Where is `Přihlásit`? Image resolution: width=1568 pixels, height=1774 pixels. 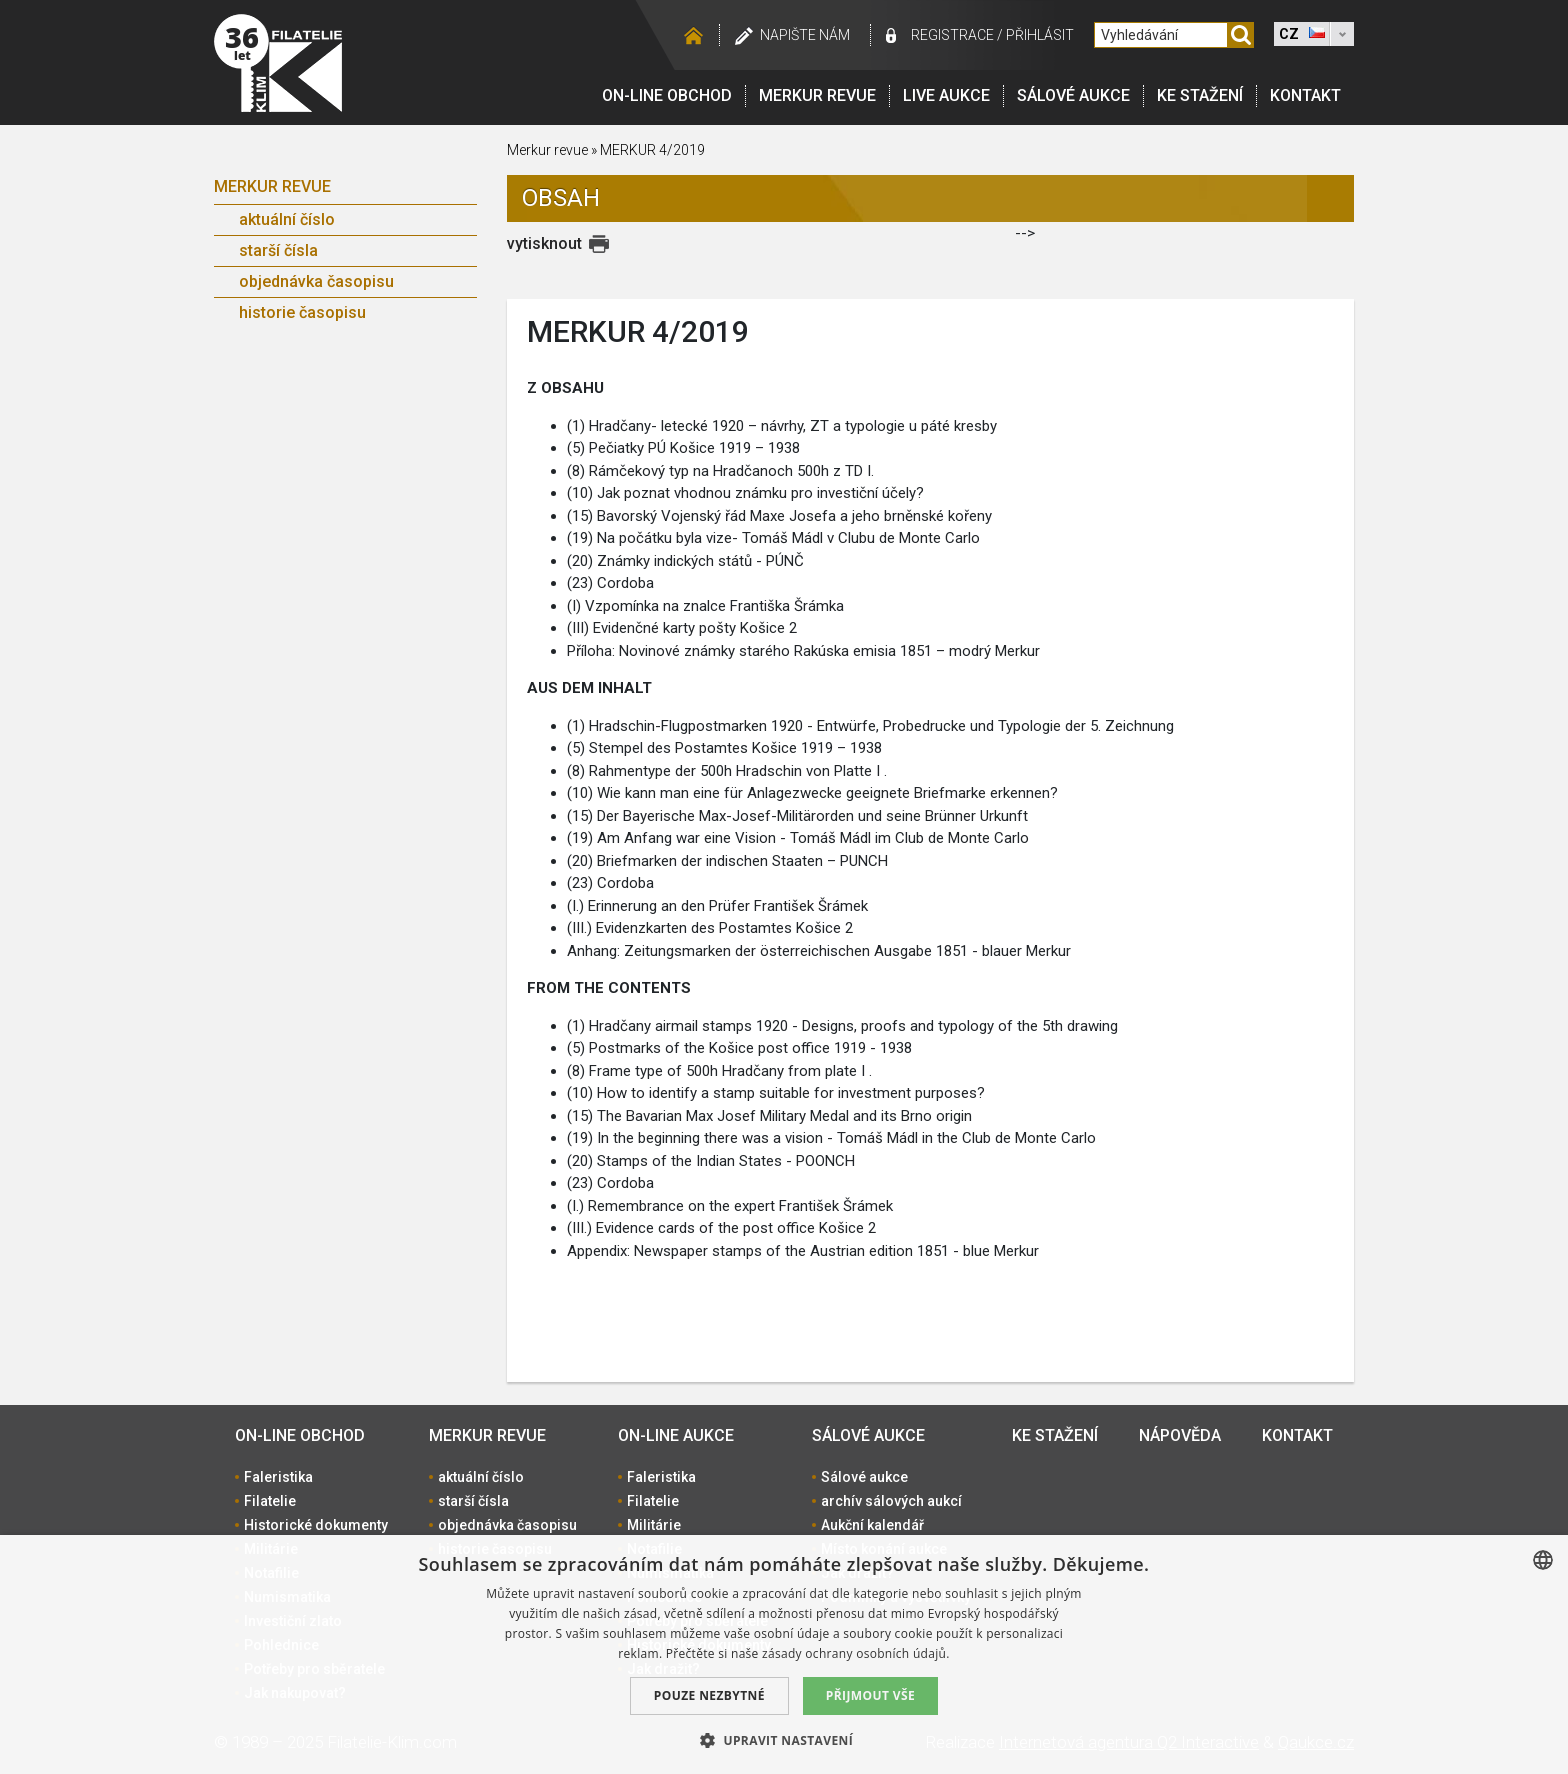 Přihlásit is located at coordinates (1040, 35).